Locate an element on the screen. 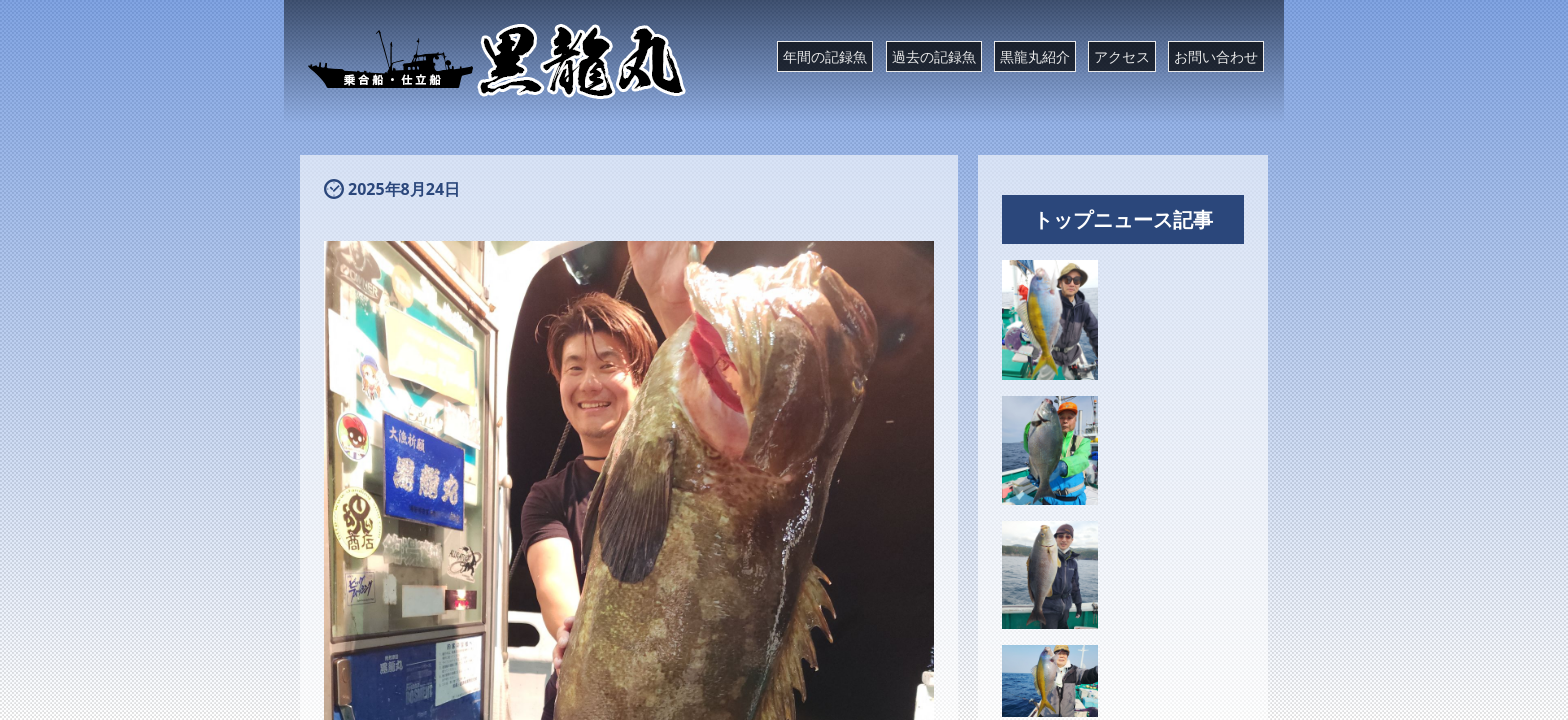 This screenshot has height=720, width=1568. 黒龍丸紹介 is located at coordinates (1035, 56).